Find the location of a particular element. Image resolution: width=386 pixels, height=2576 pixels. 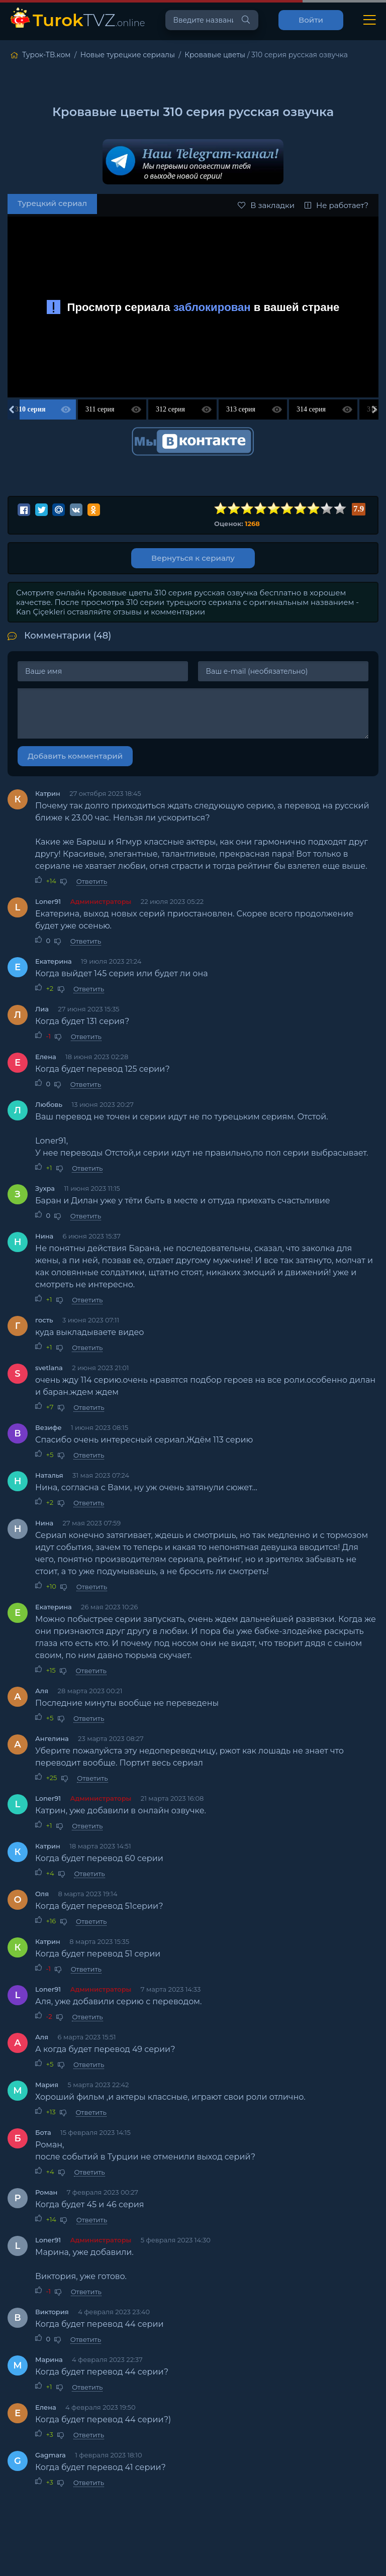

Ответить is located at coordinates (91, 881).